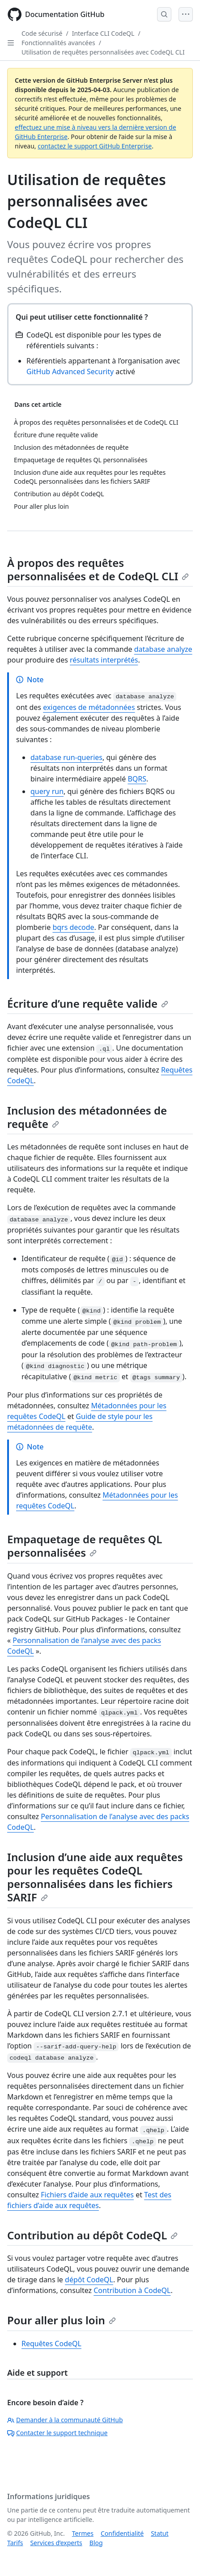 This screenshot has width=200, height=2576. Describe the element at coordinates (104, 660) in the screenshot. I see `résultats interprétés` at that location.